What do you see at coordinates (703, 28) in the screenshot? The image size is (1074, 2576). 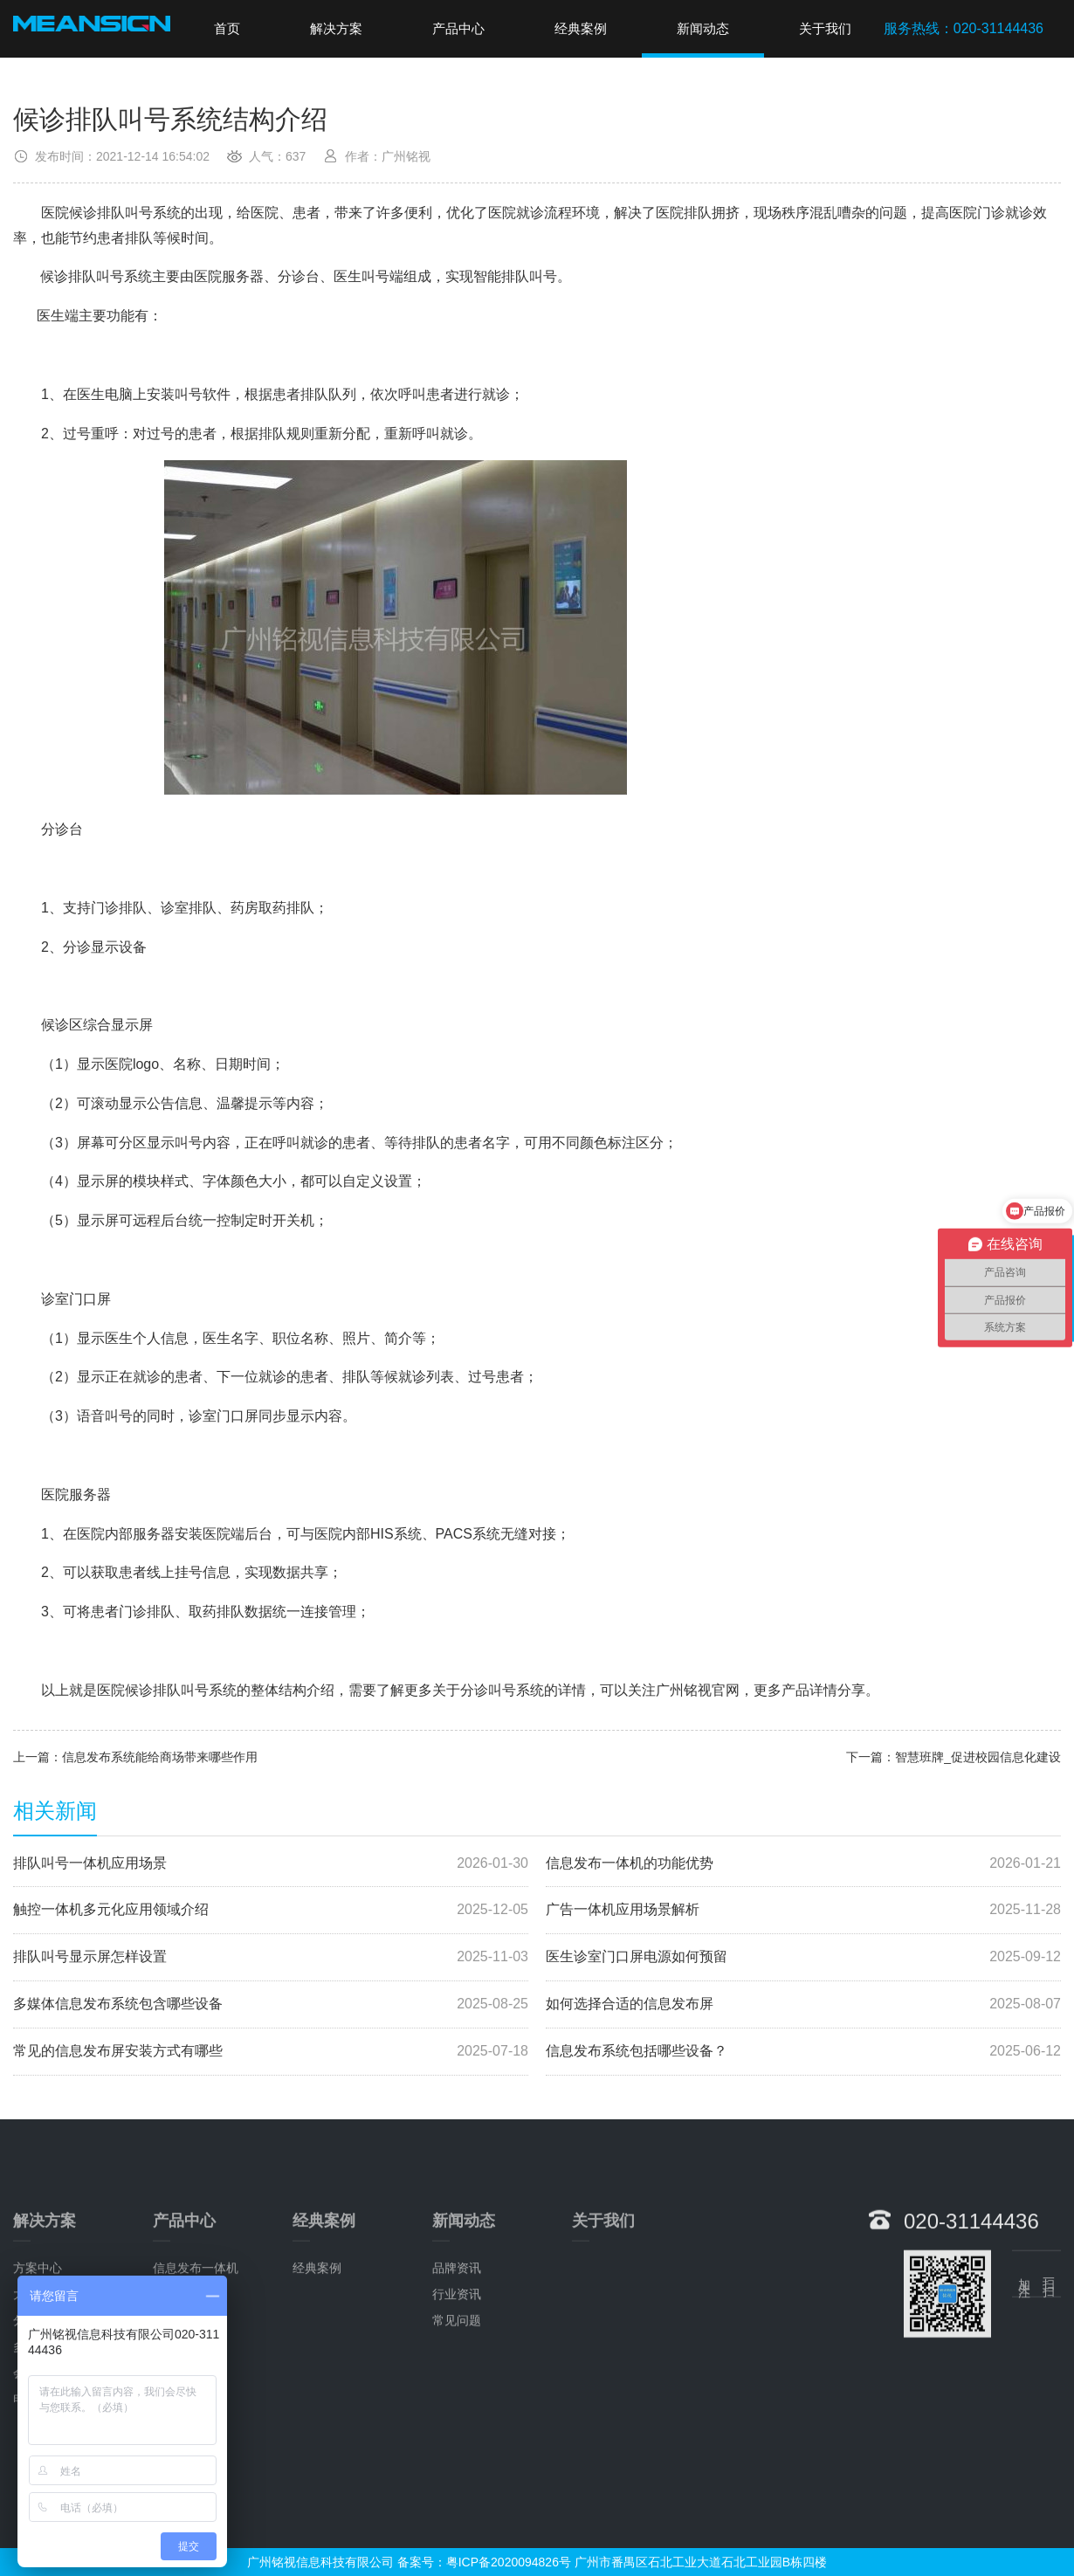 I see `新闻动态` at bounding box center [703, 28].